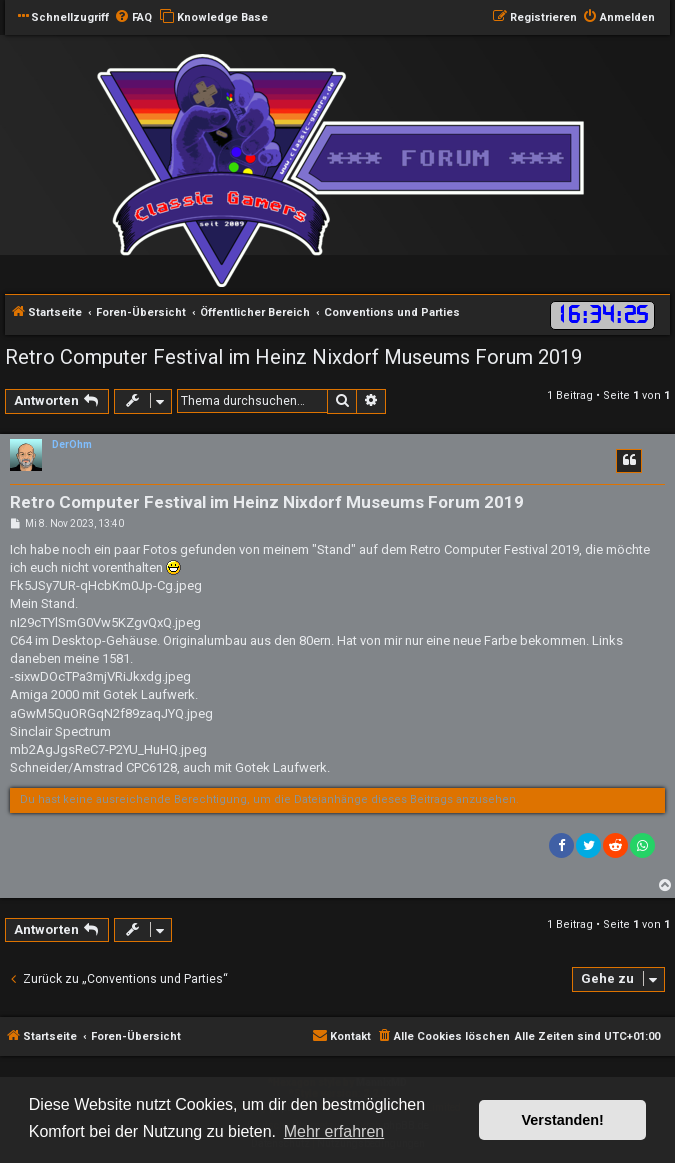  I want to click on Verstanden! [button], so click(563, 1120).